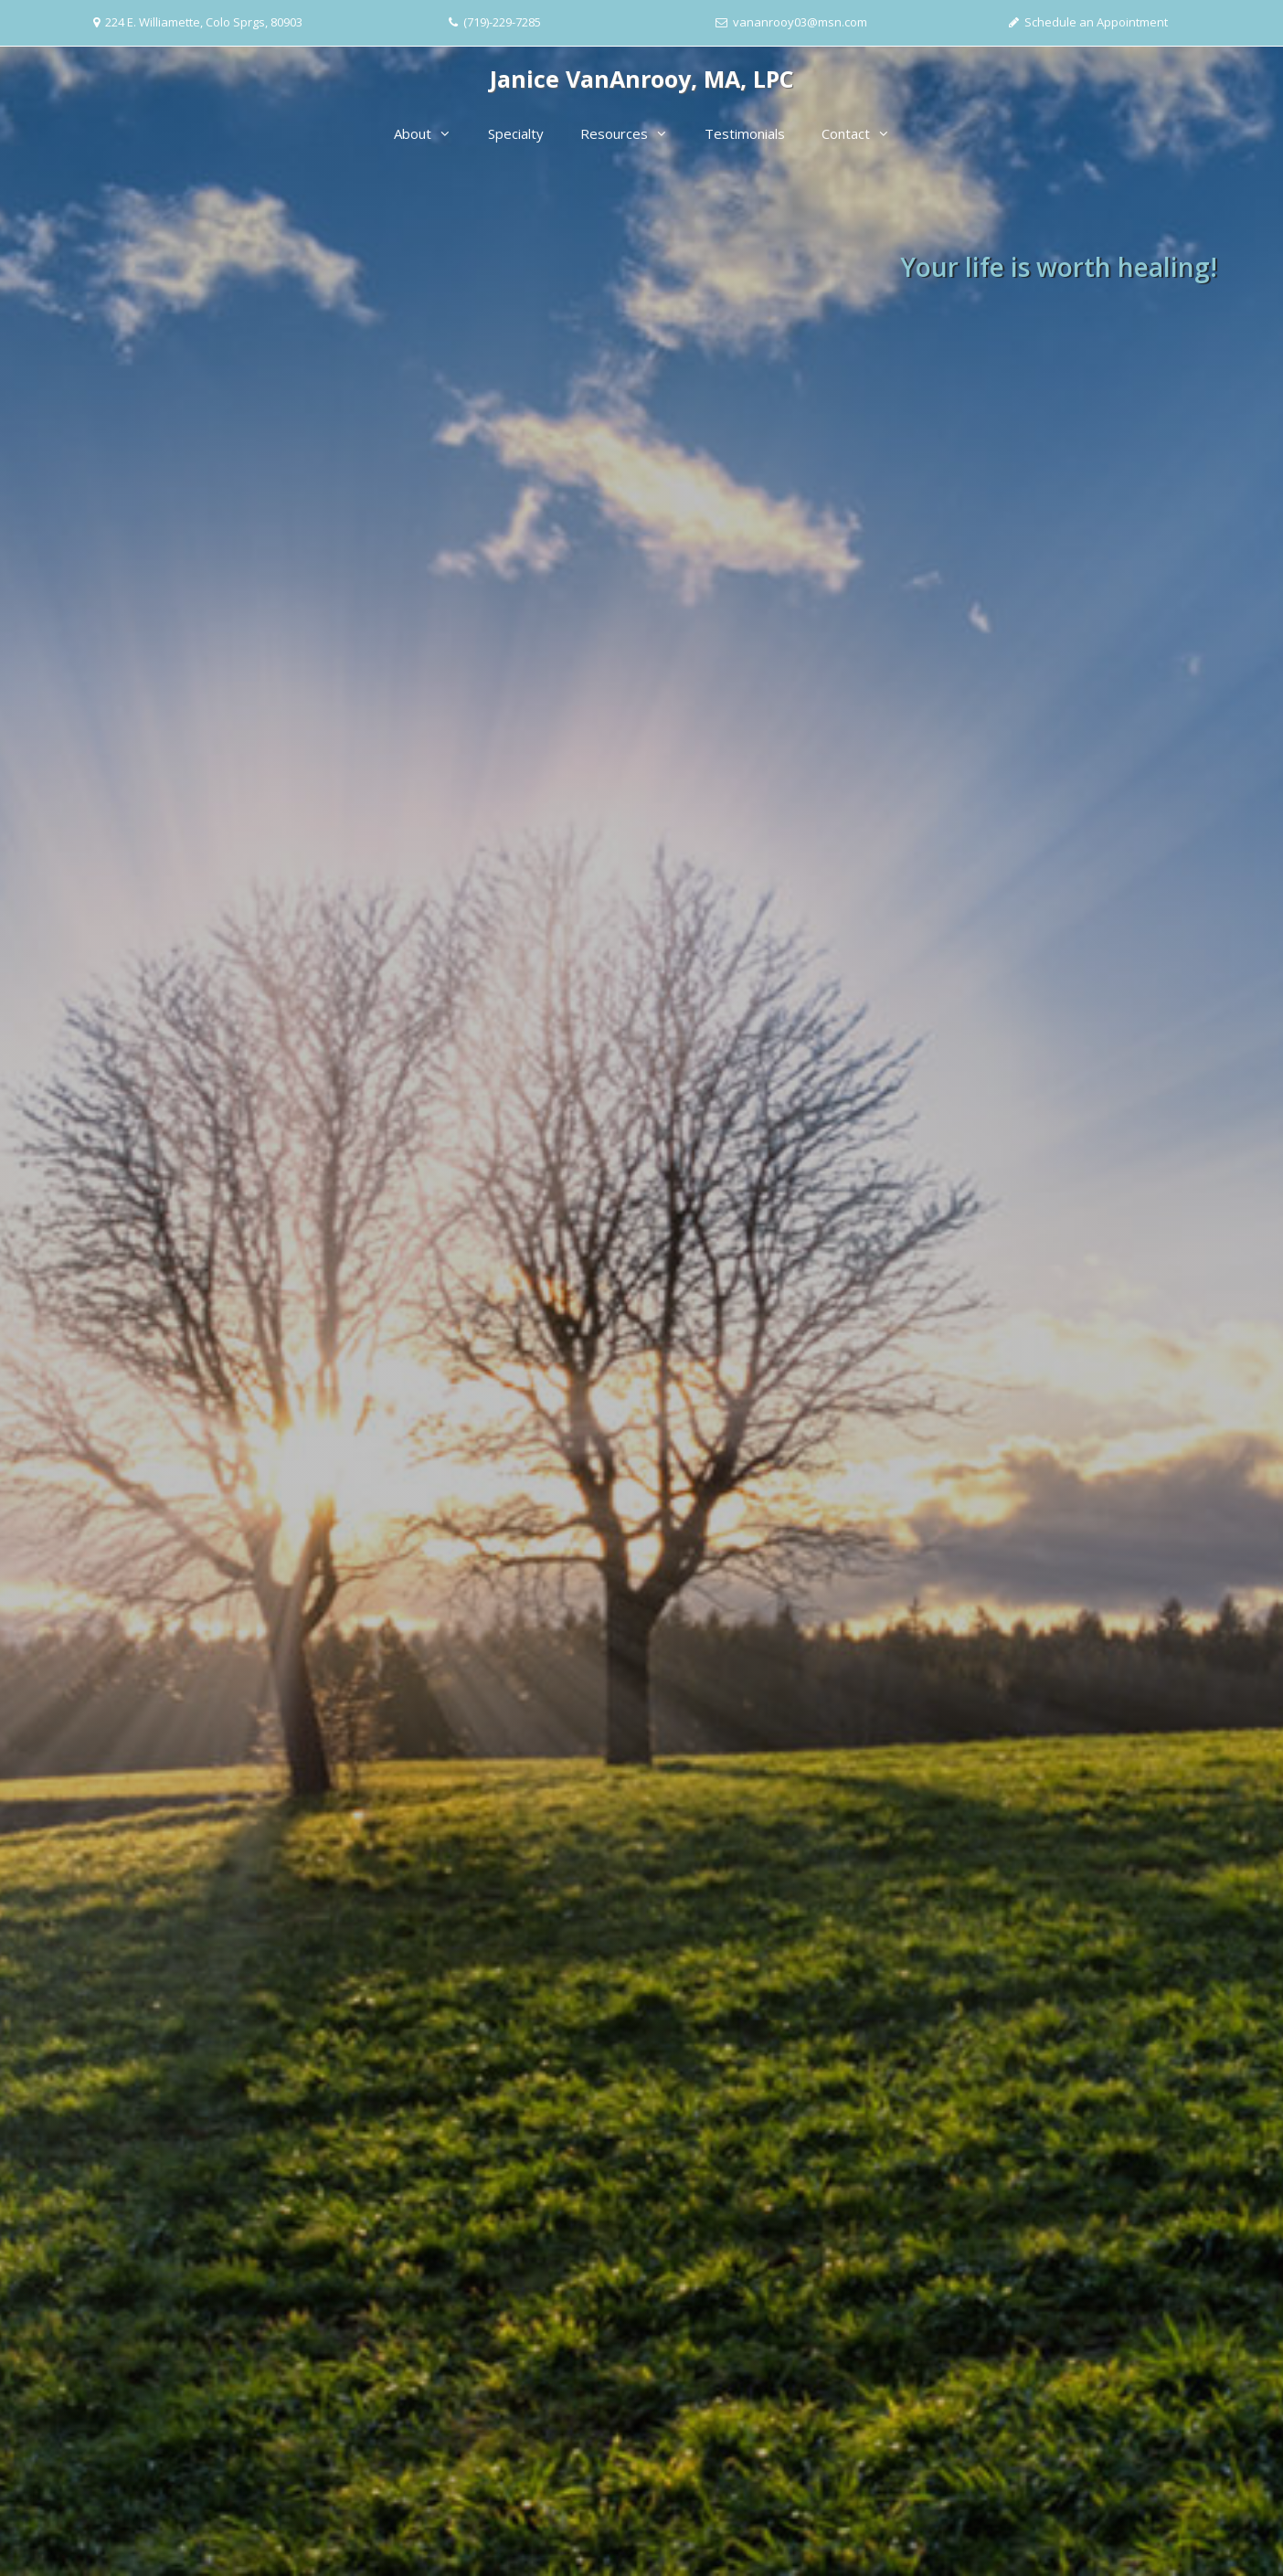  Describe the element at coordinates (745, 133) in the screenshot. I see `Testimonials` at that location.